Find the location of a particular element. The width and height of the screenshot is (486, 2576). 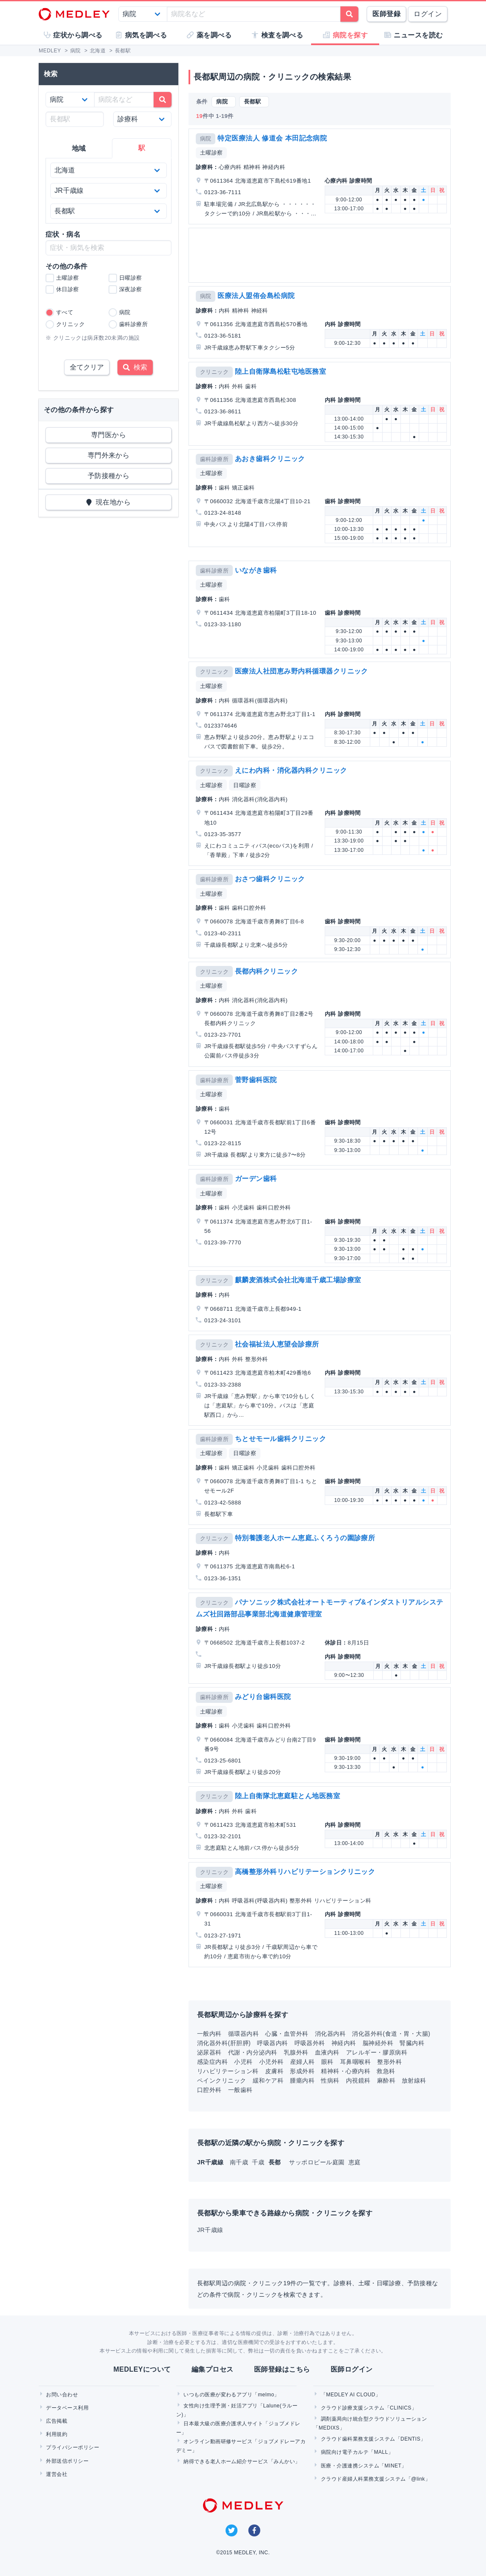

病院 is located at coordinates (206, 138).